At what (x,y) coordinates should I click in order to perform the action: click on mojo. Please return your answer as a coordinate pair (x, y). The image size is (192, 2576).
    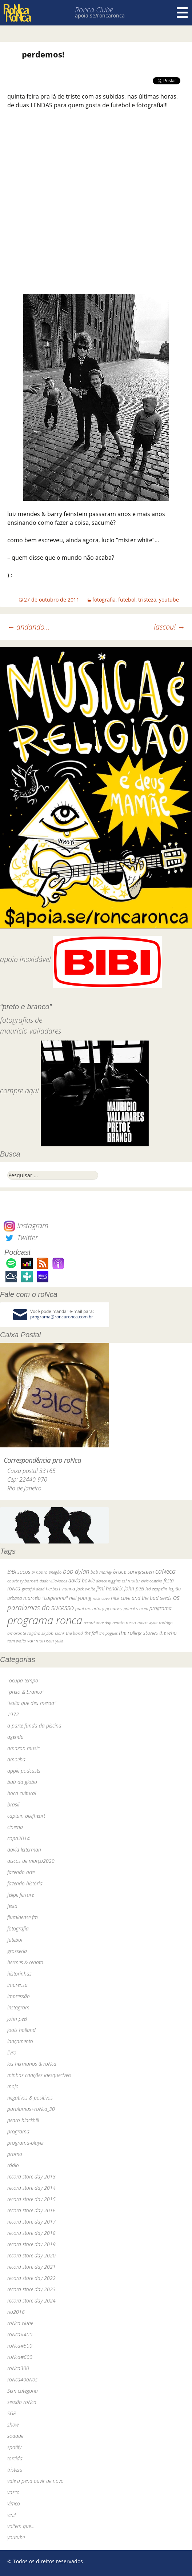
    Looking at the image, I should click on (13, 2086).